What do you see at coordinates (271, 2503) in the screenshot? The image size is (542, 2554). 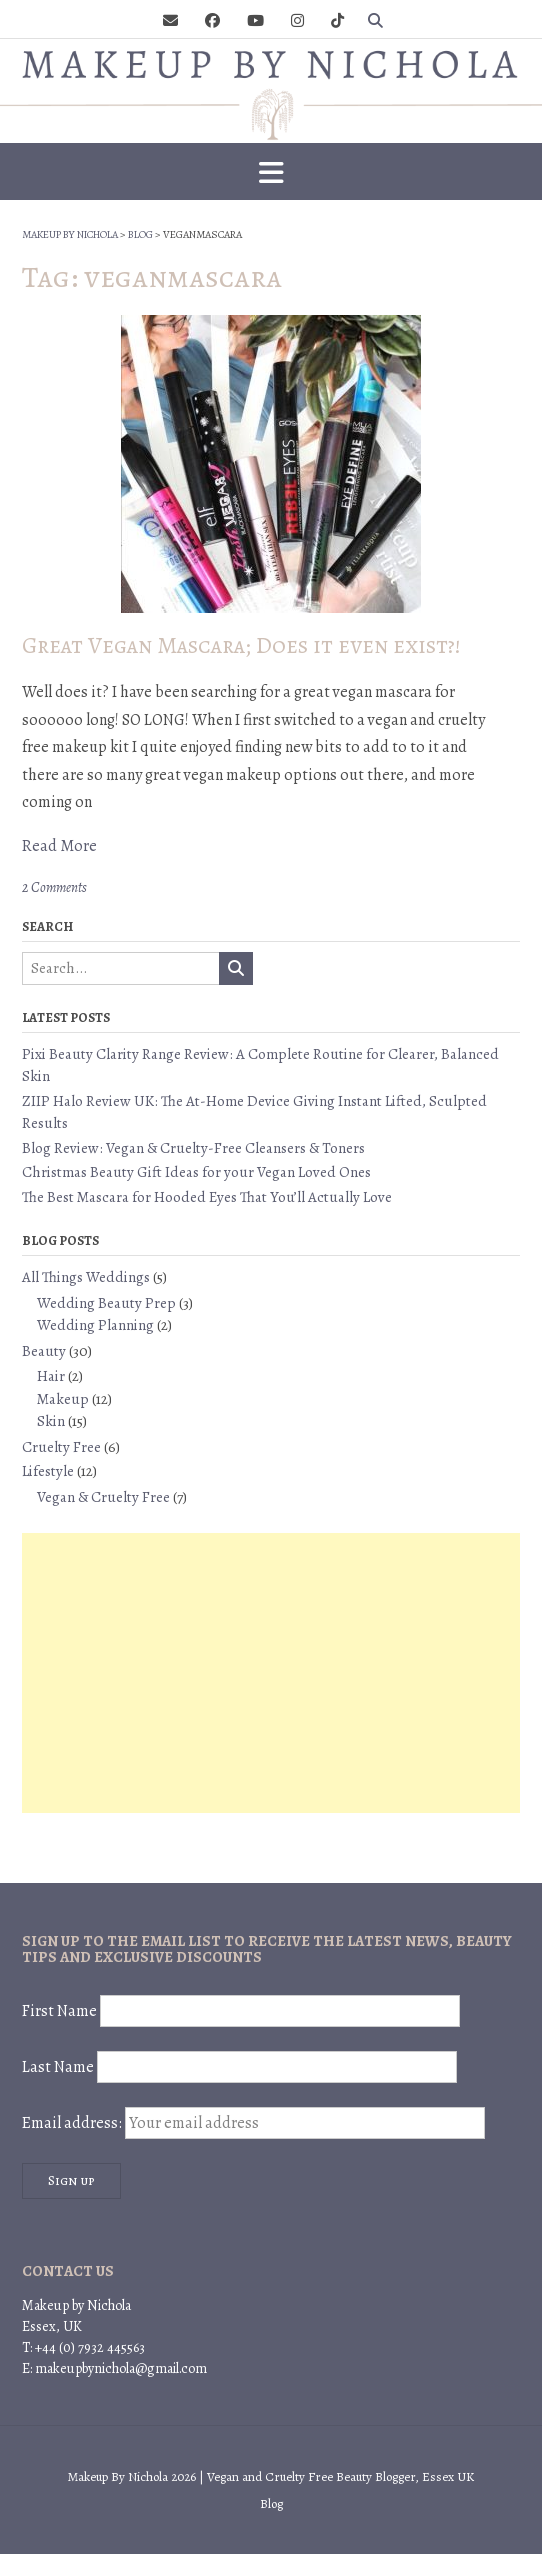 I see `Blog` at bounding box center [271, 2503].